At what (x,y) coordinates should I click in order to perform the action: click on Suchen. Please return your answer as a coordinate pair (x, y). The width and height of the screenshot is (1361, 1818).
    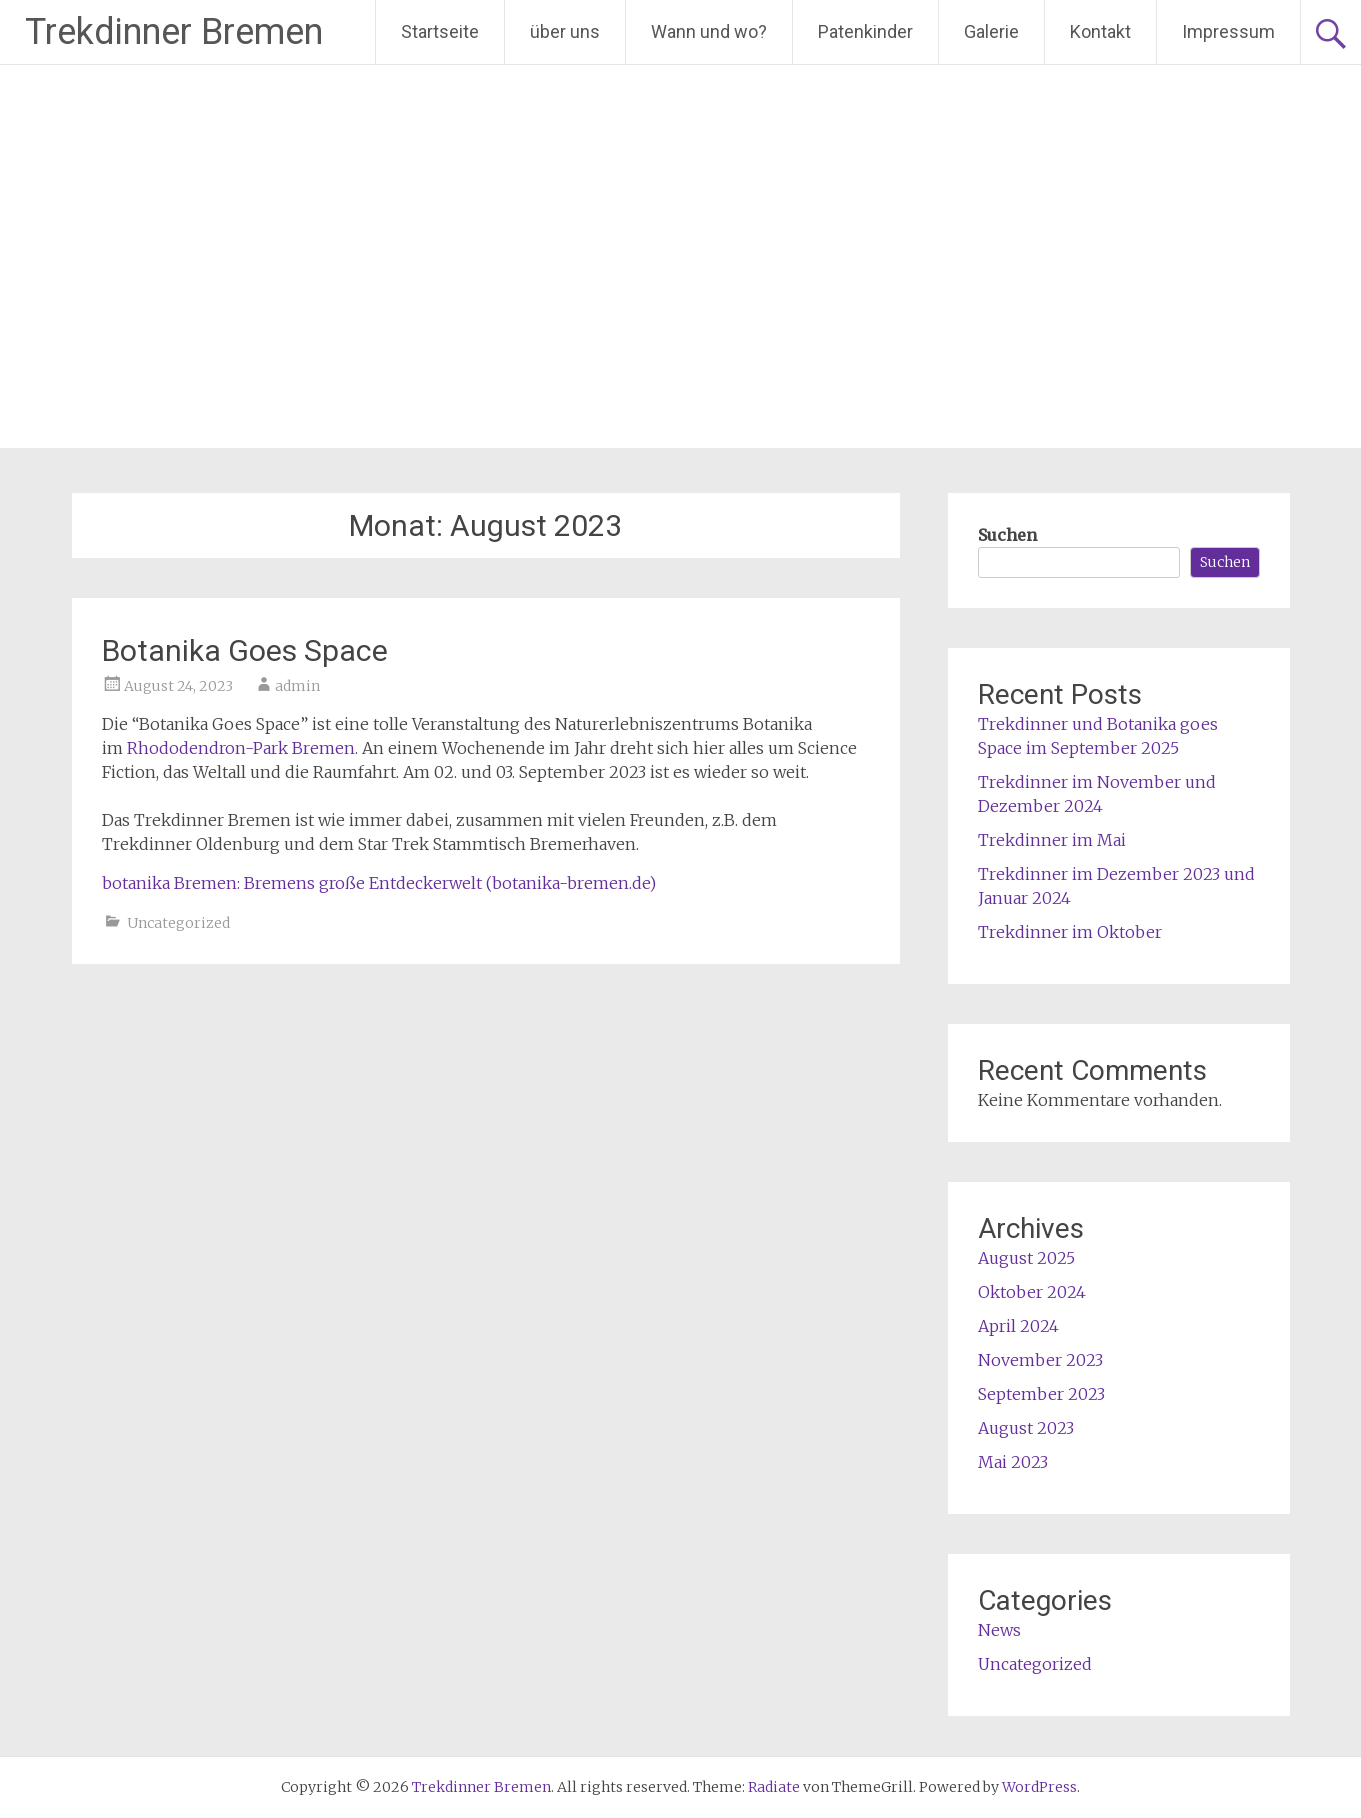
    Looking at the image, I should click on (1007, 535).